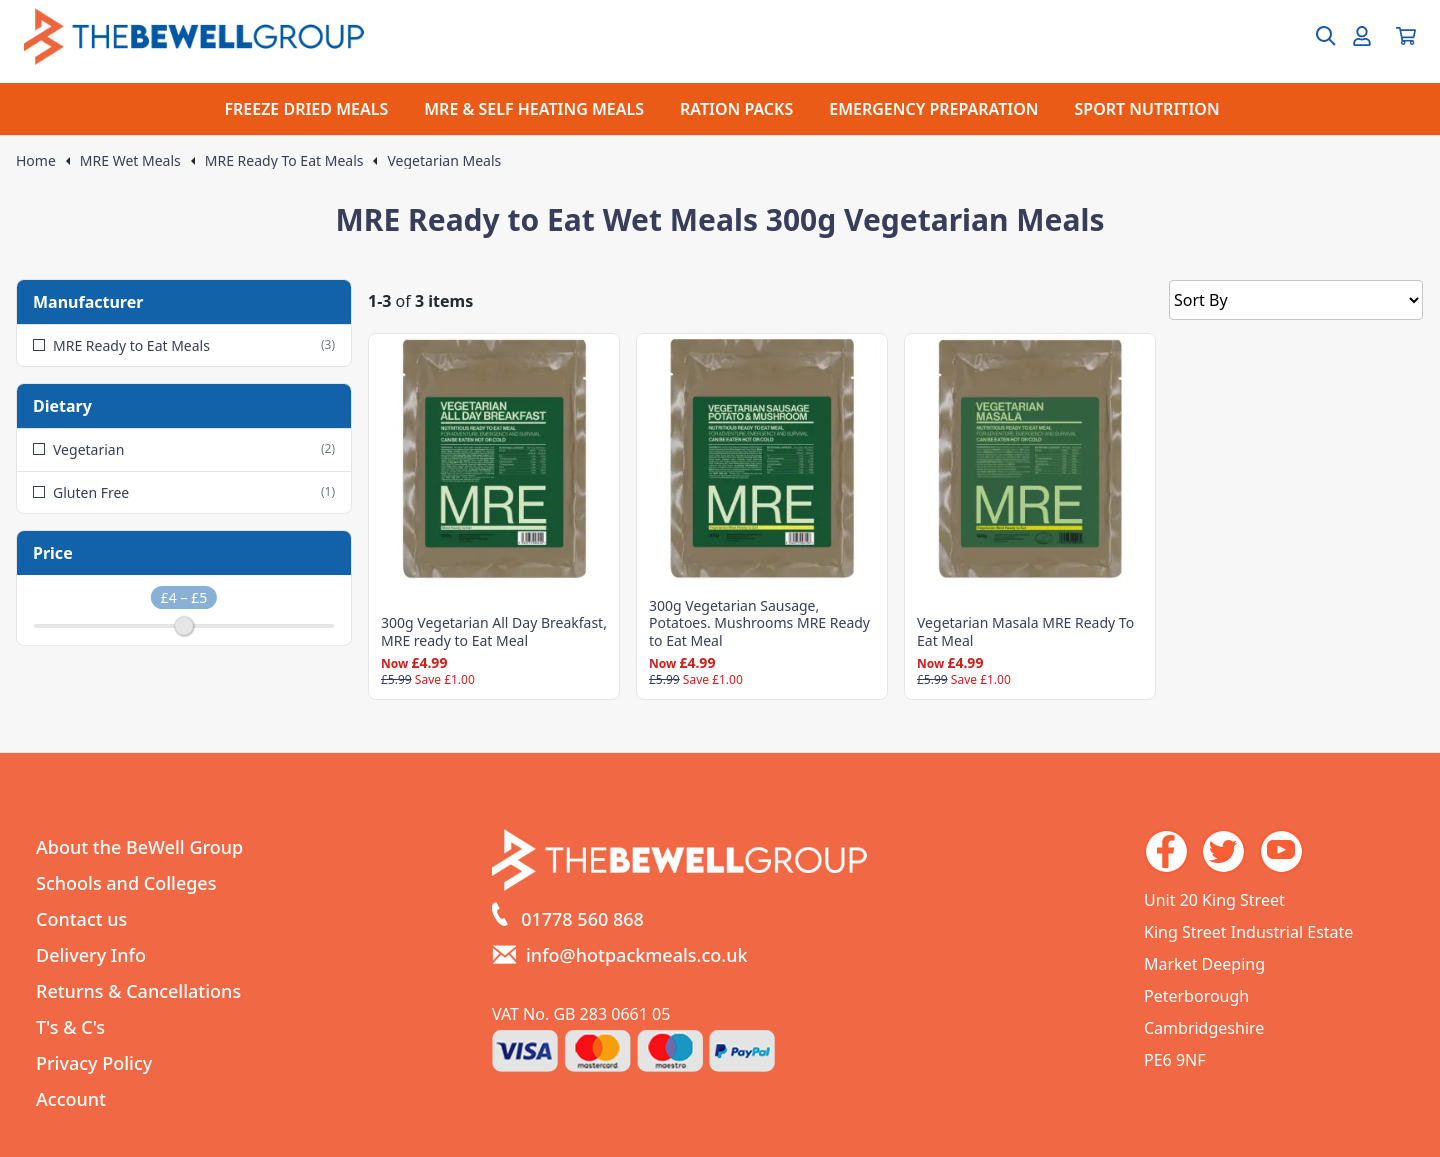  Describe the element at coordinates (582, 919) in the screenshot. I see `01778 560 868` at that location.